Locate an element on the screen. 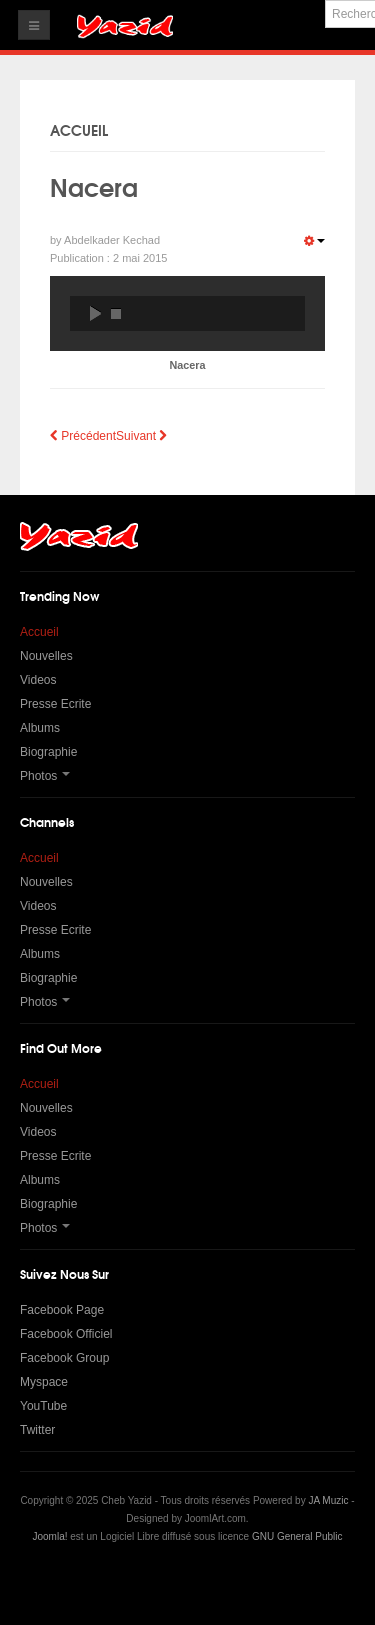  Presse Ecrite is located at coordinates (55, 704).